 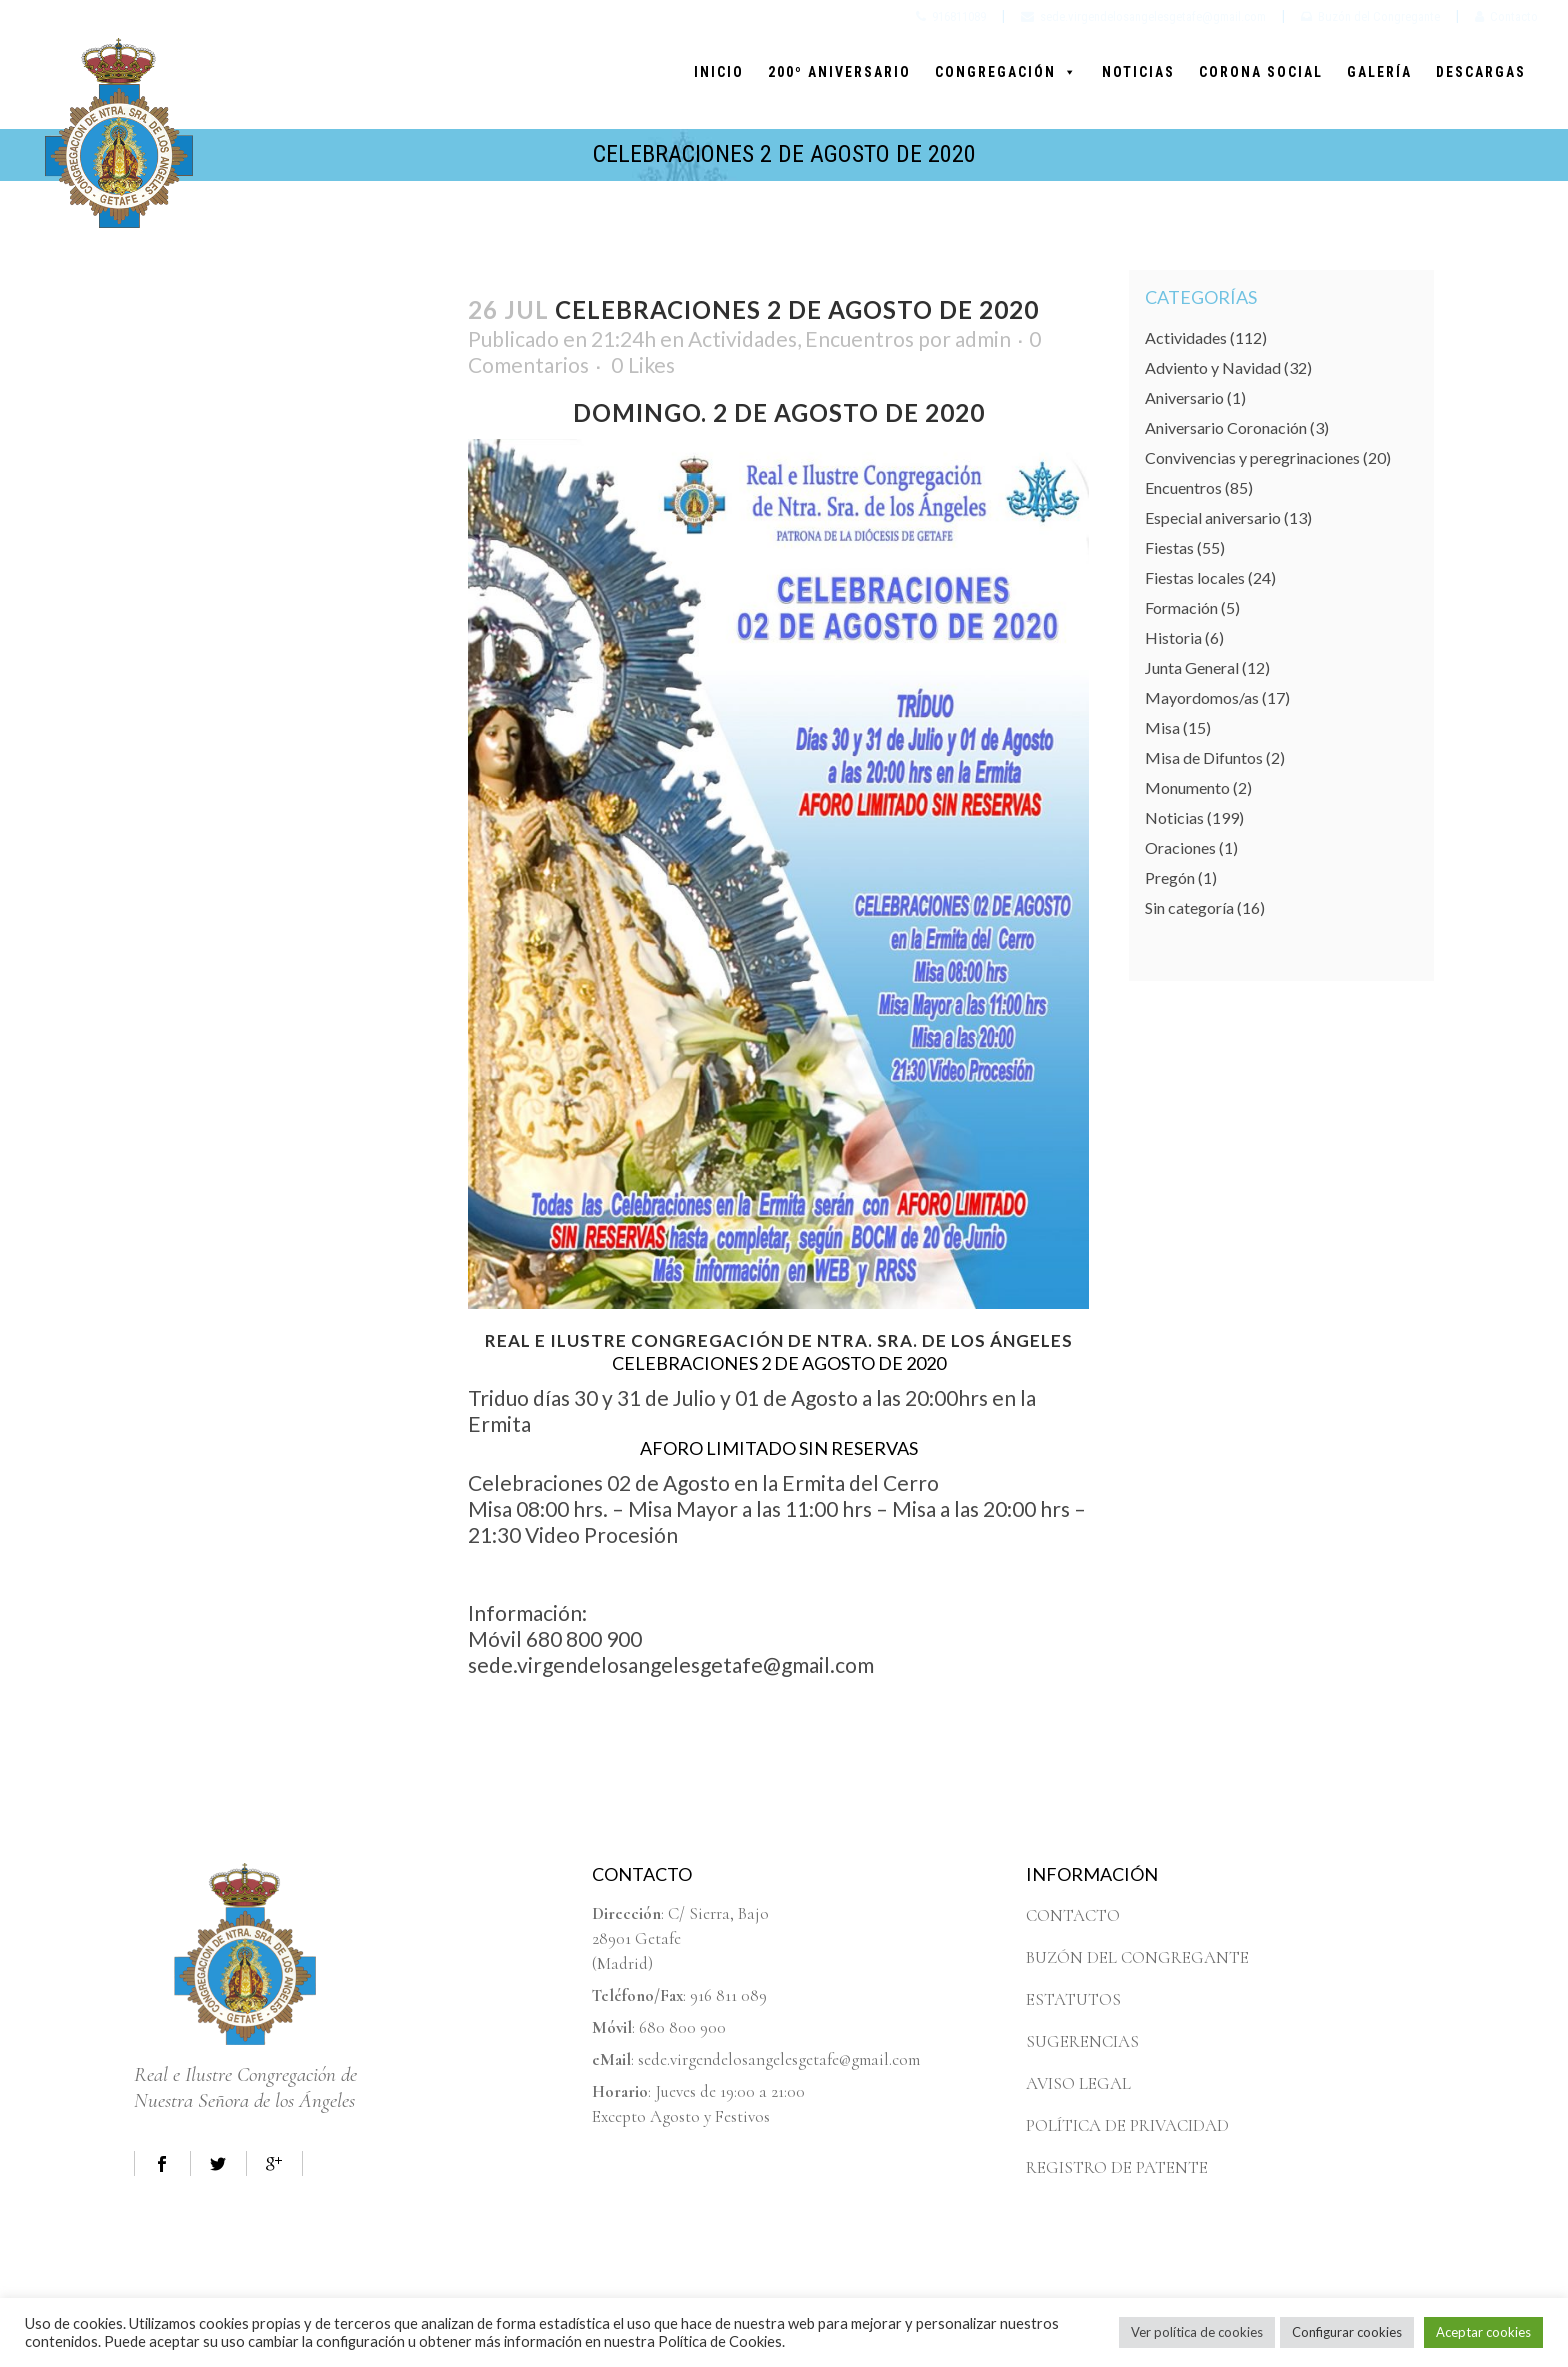 What do you see at coordinates (1138, 72) in the screenshot?
I see `NOTICIAS` at bounding box center [1138, 72].